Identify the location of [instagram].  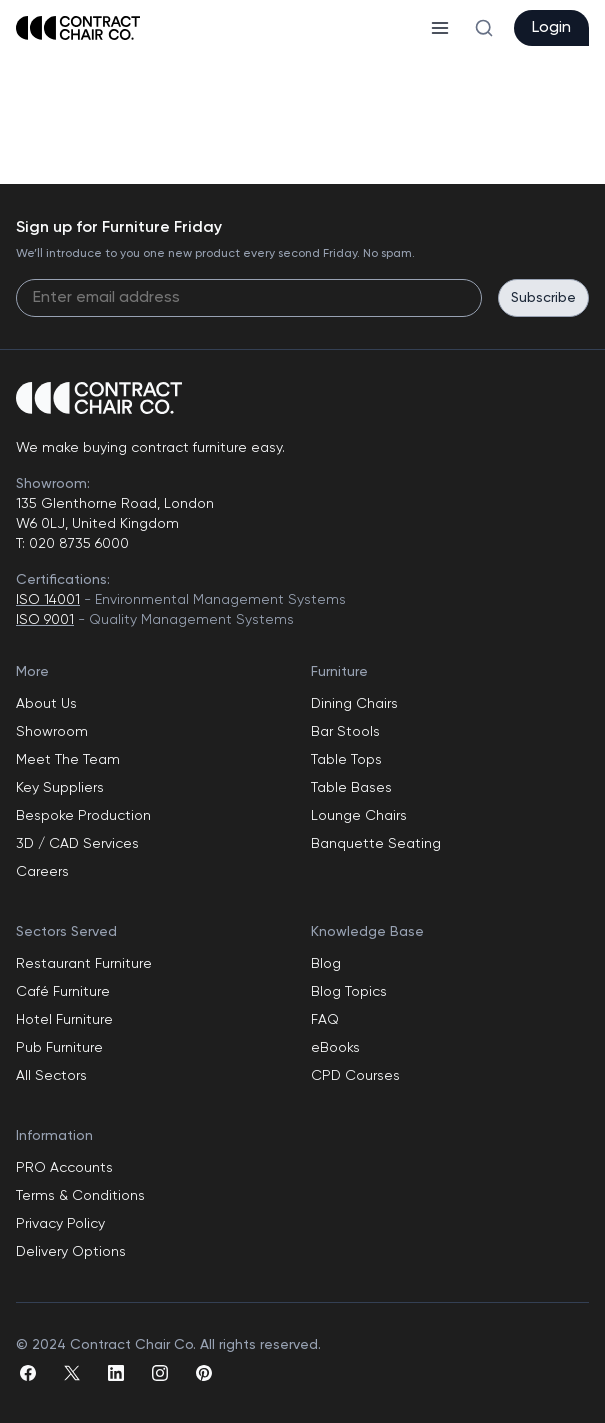
(160, 1373).